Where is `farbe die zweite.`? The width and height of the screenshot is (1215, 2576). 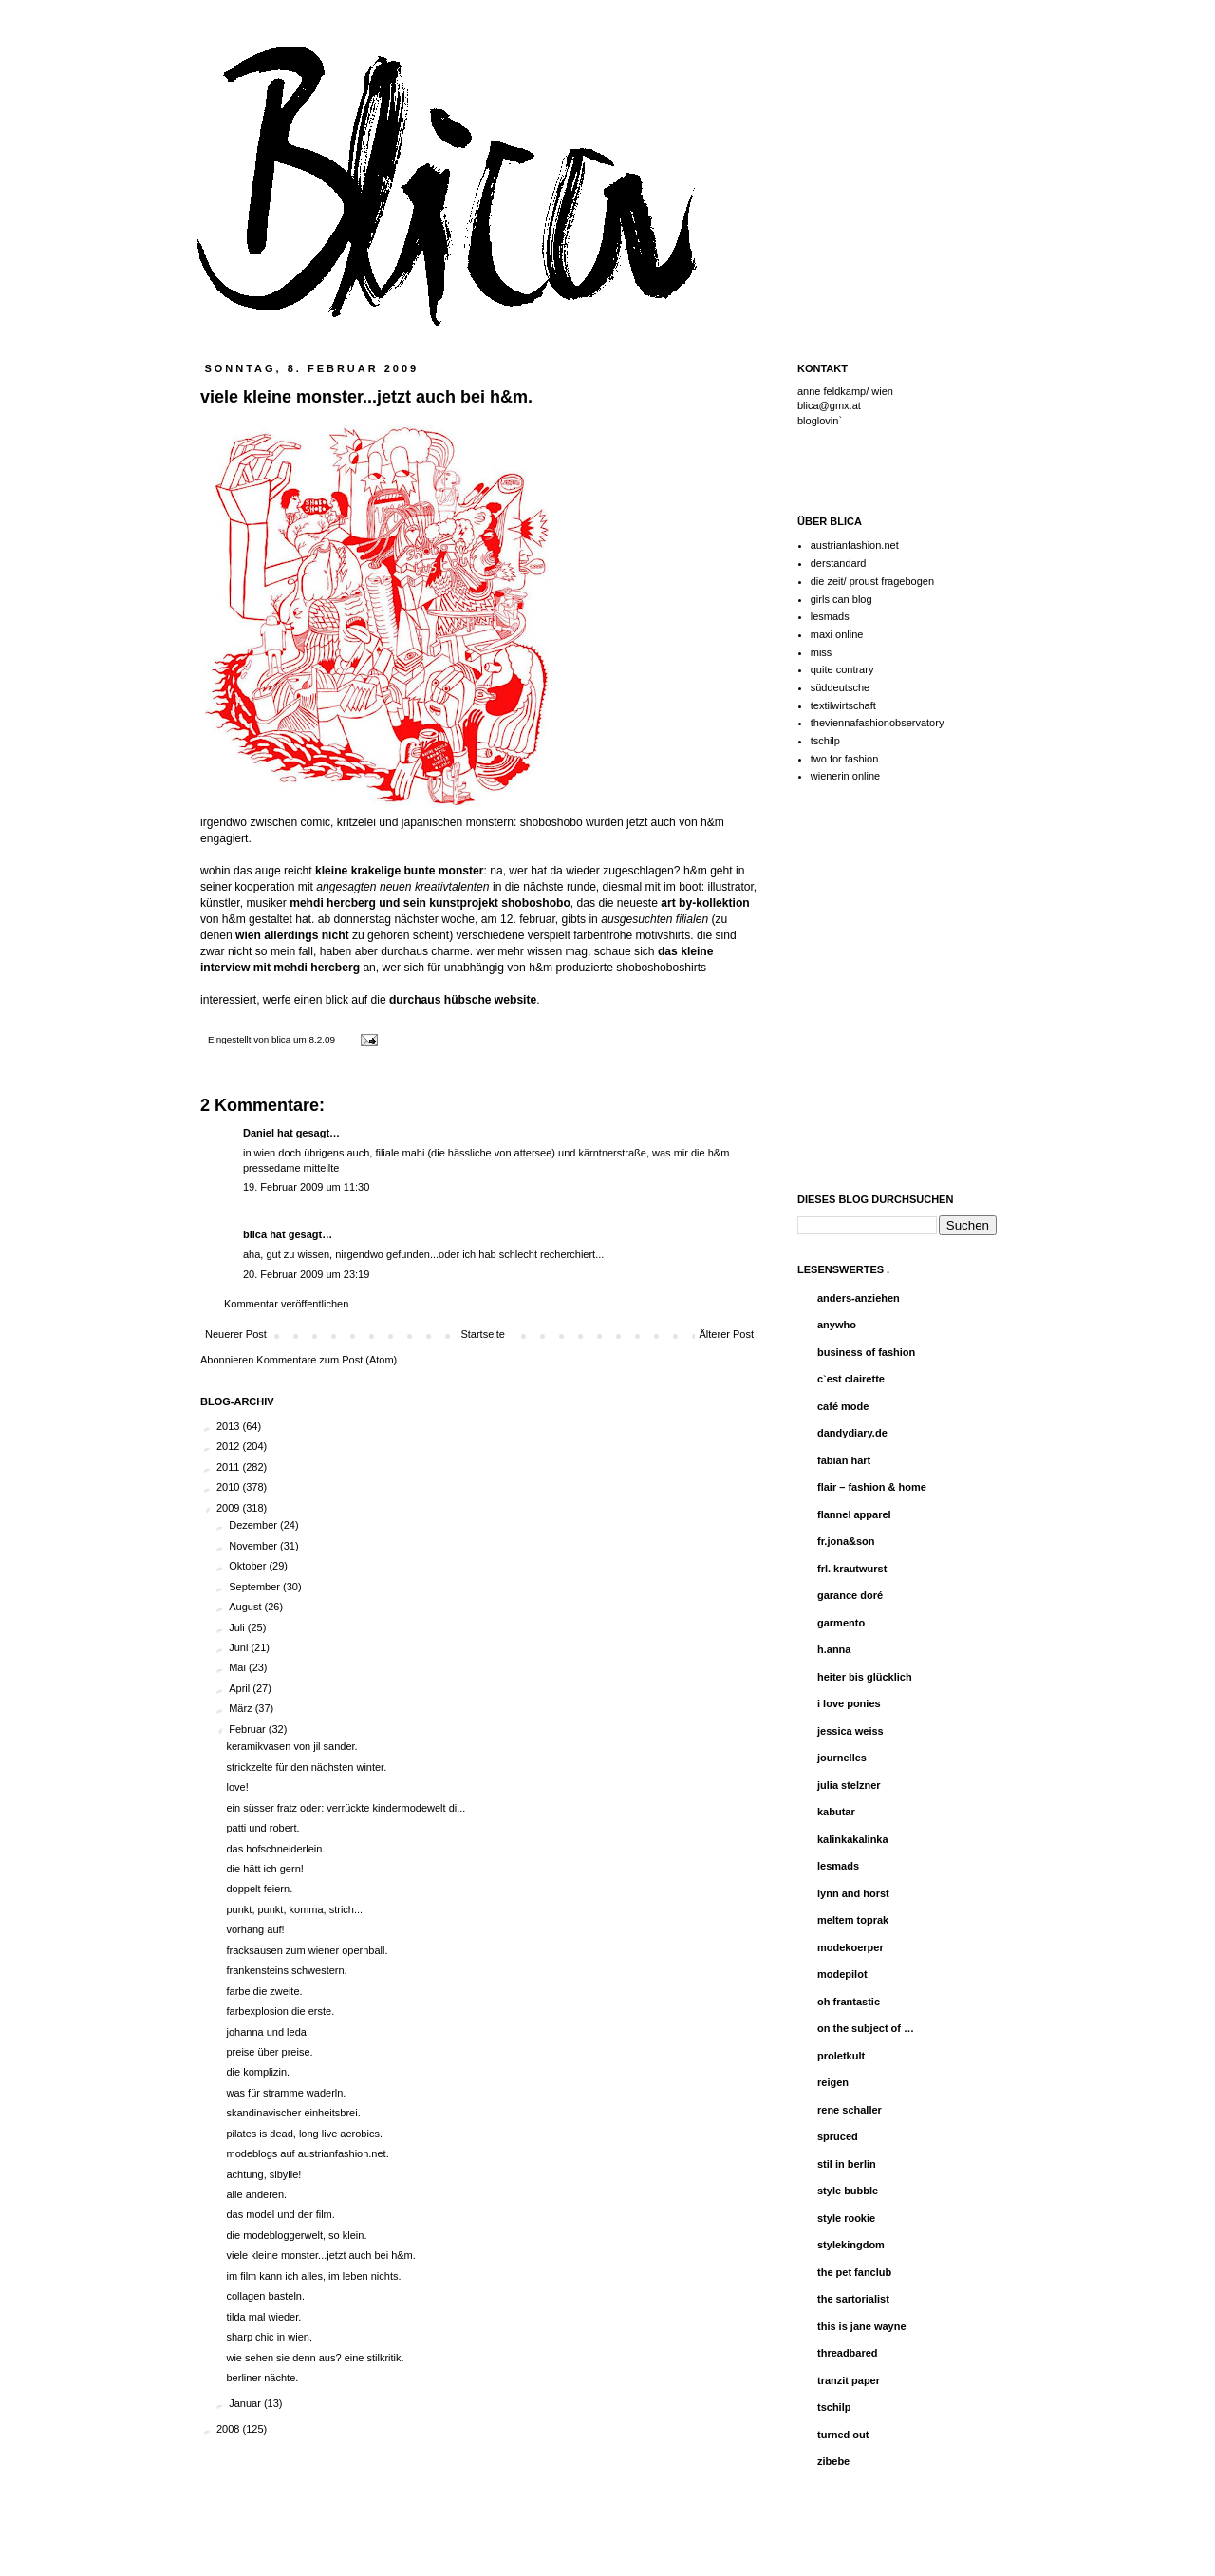
farbe die zweite. is located at coordinates (264, 1991).